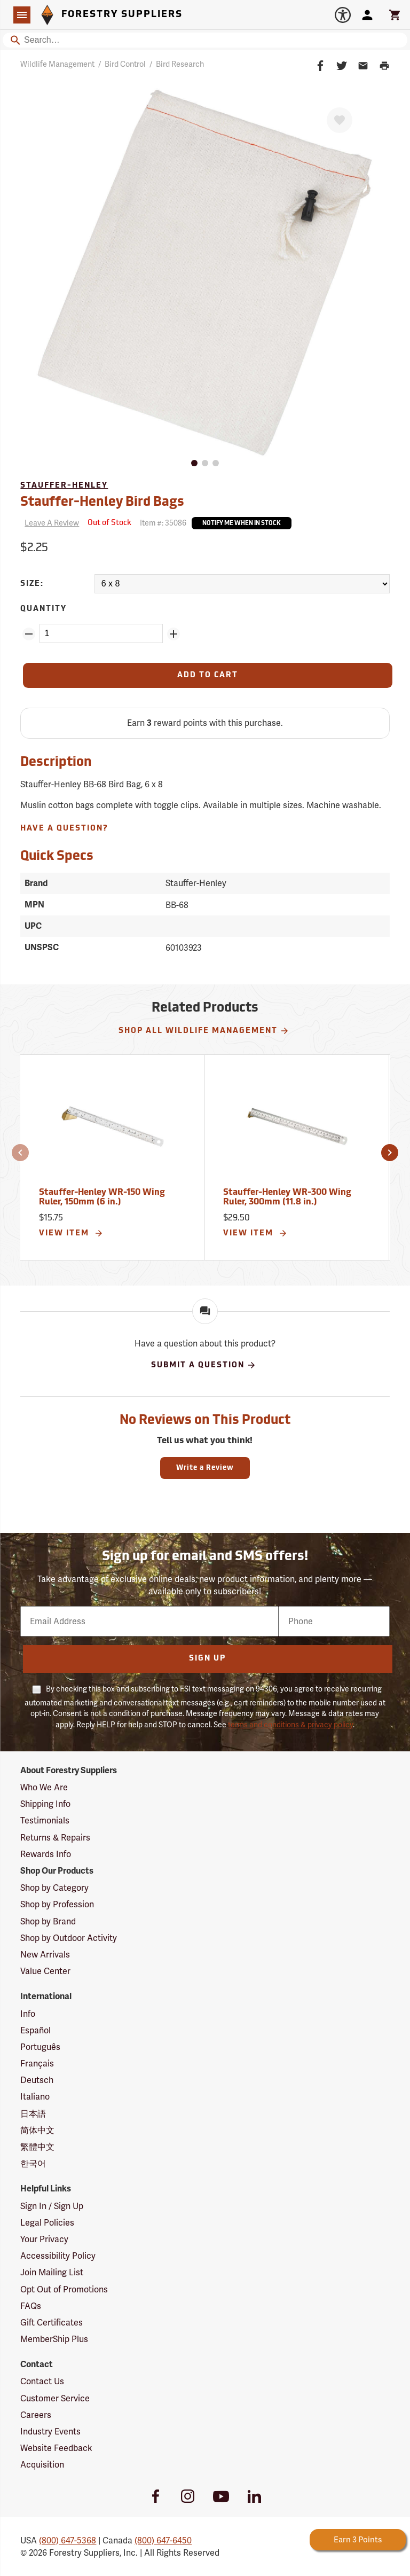 The height and width of the screenshot is (2576, 410). What do you see at coordinates (50, 2431) in the screenshot?
I see `Industry Events` at bounding box center [50, 2431].